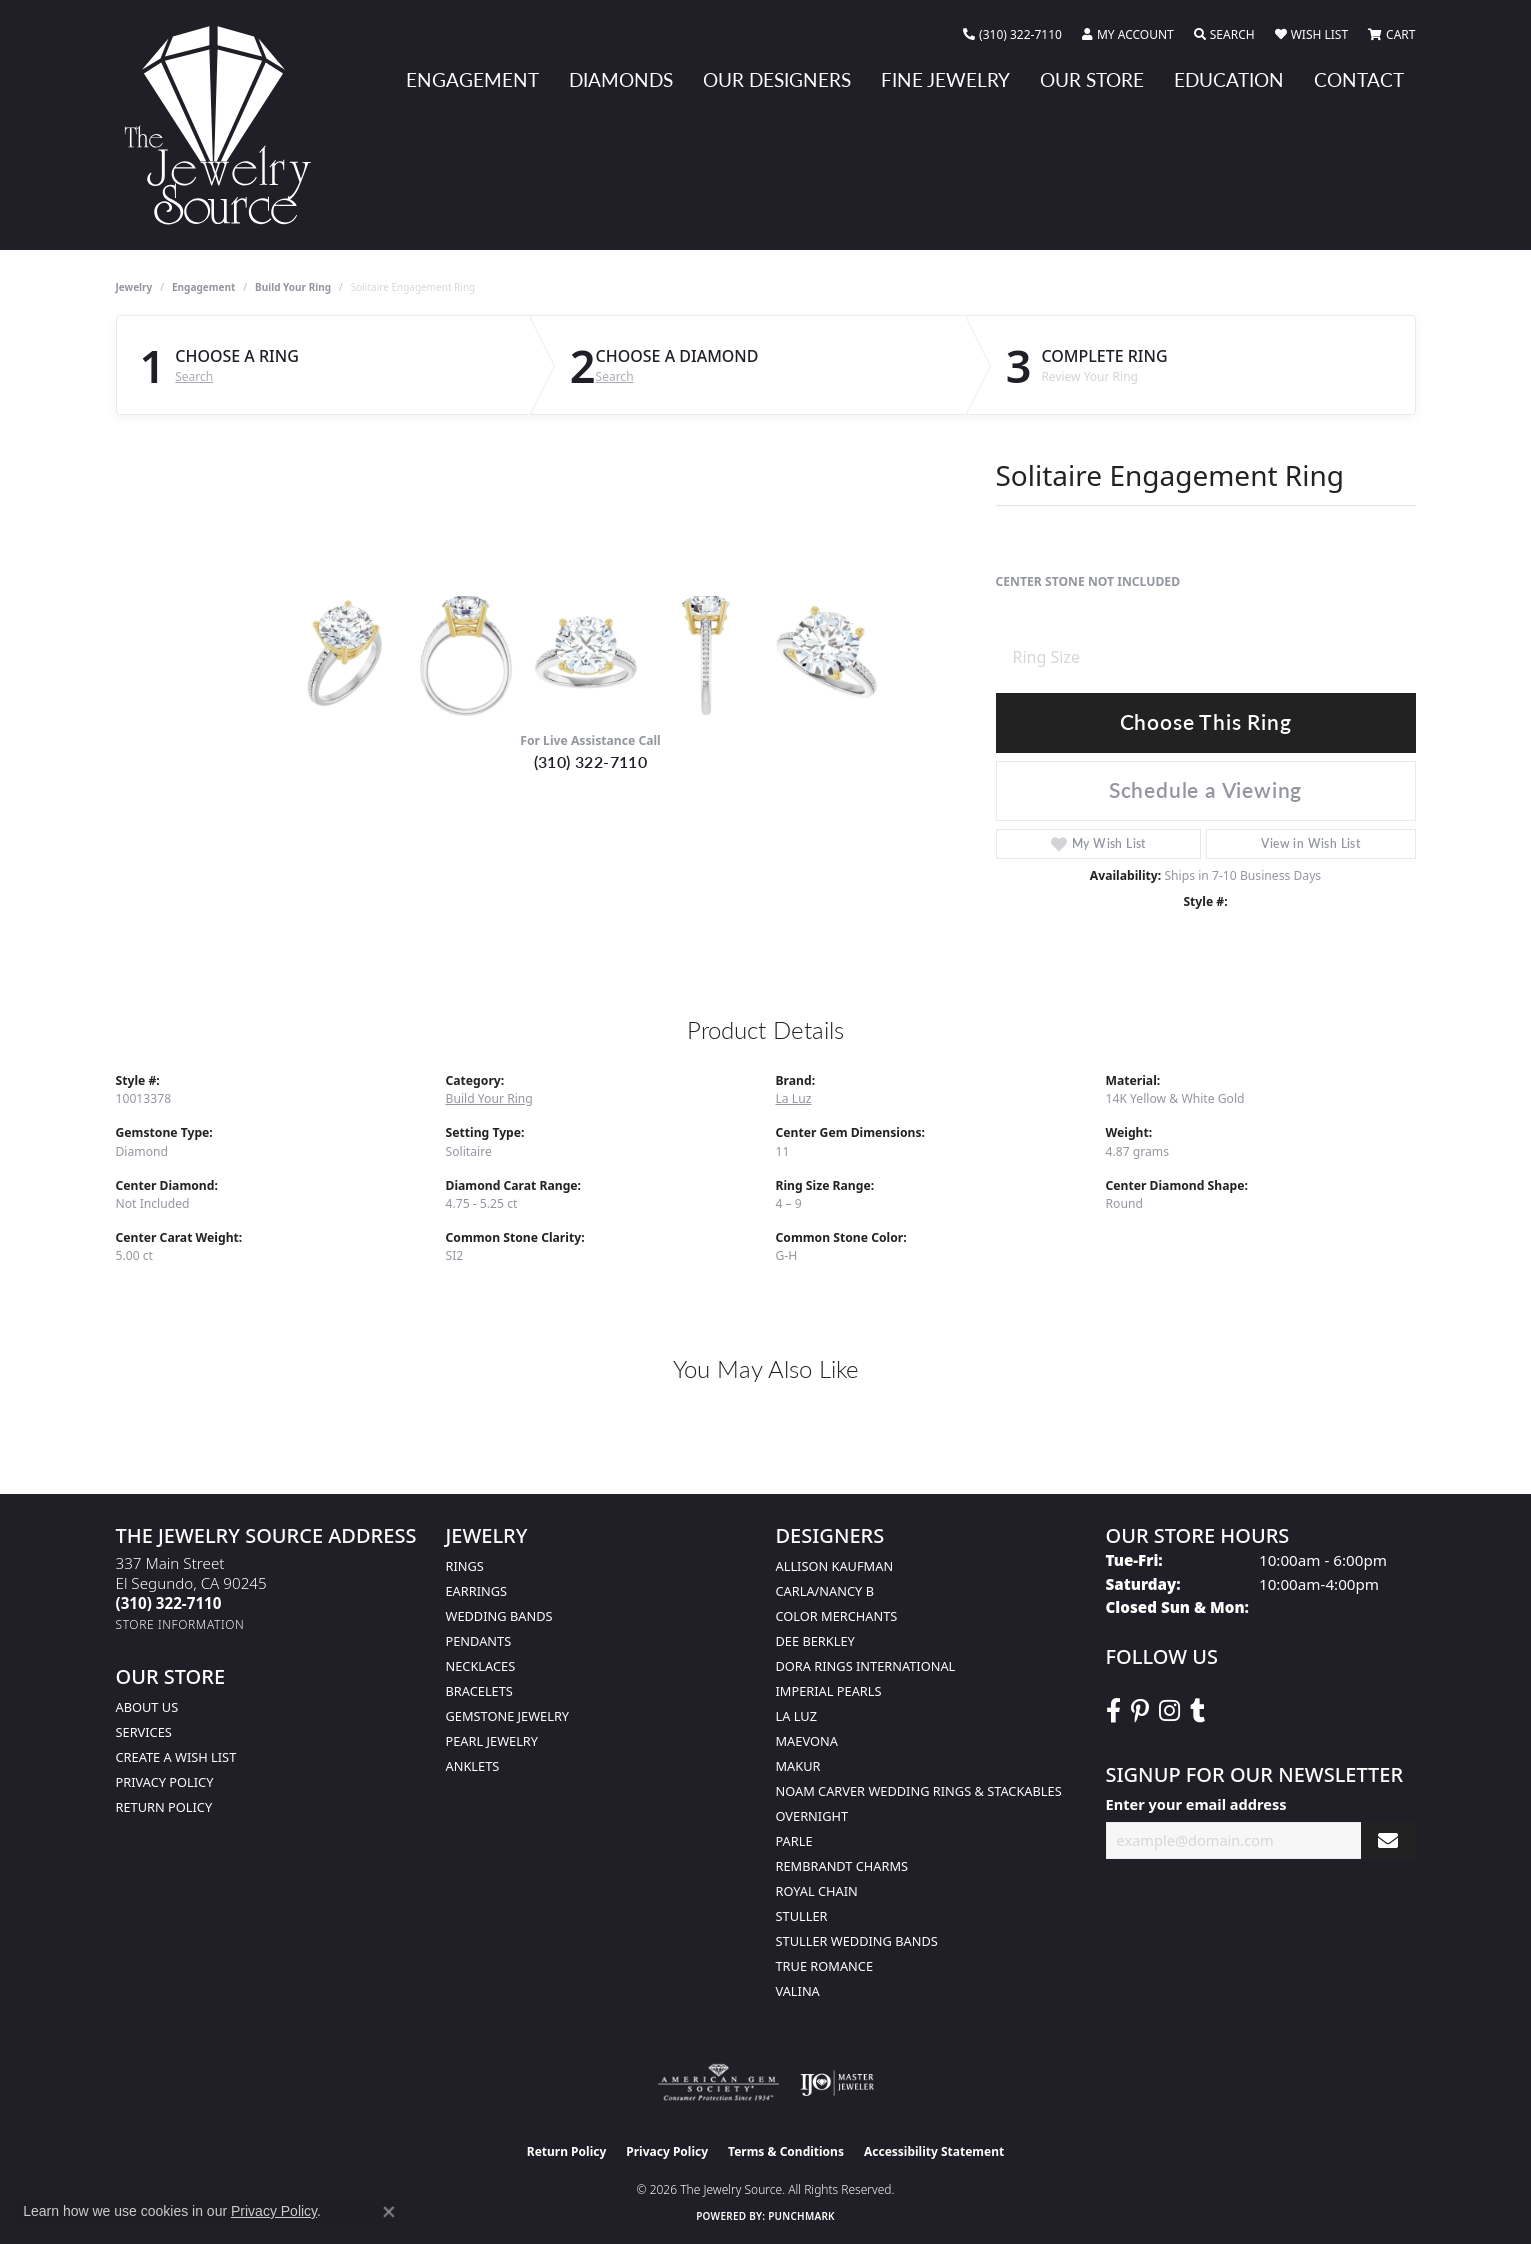 The width and height of the screenshot is (1531, 2244). What do you see at coordinates (147, 1707) in the screenshot?
I see `About Us` at bounding box center [147, 1707].